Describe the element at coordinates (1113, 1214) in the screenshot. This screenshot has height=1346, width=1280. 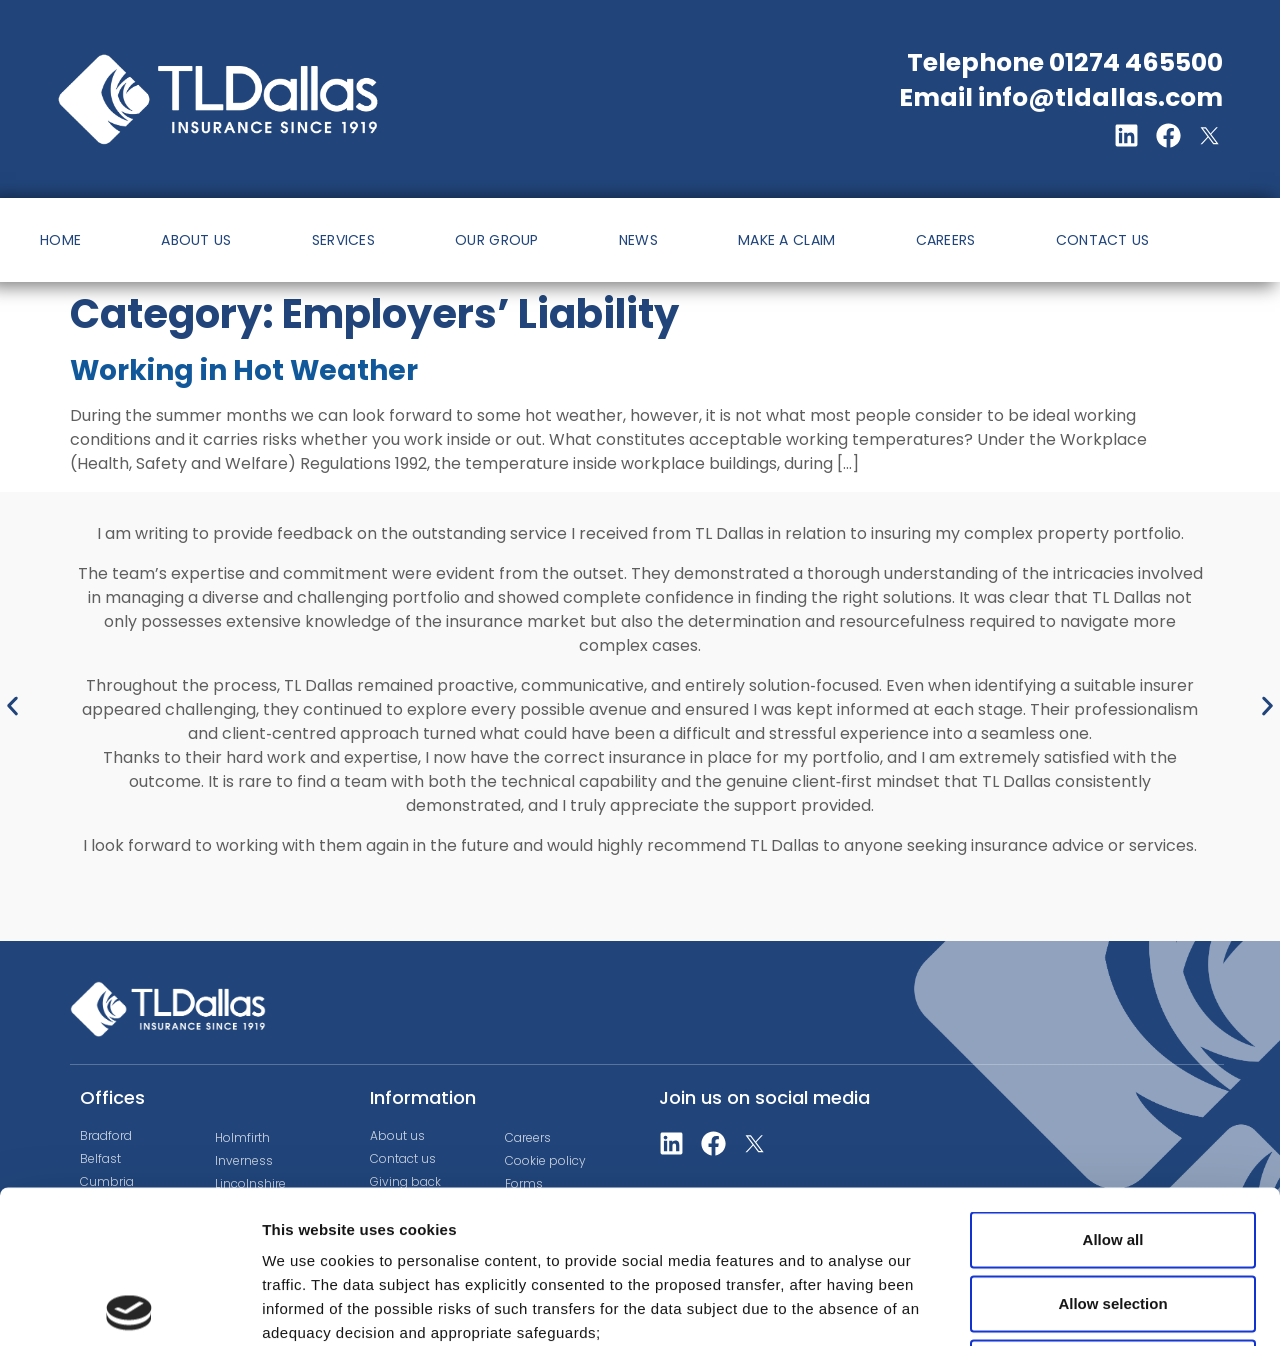
I see `Deny` at that location.